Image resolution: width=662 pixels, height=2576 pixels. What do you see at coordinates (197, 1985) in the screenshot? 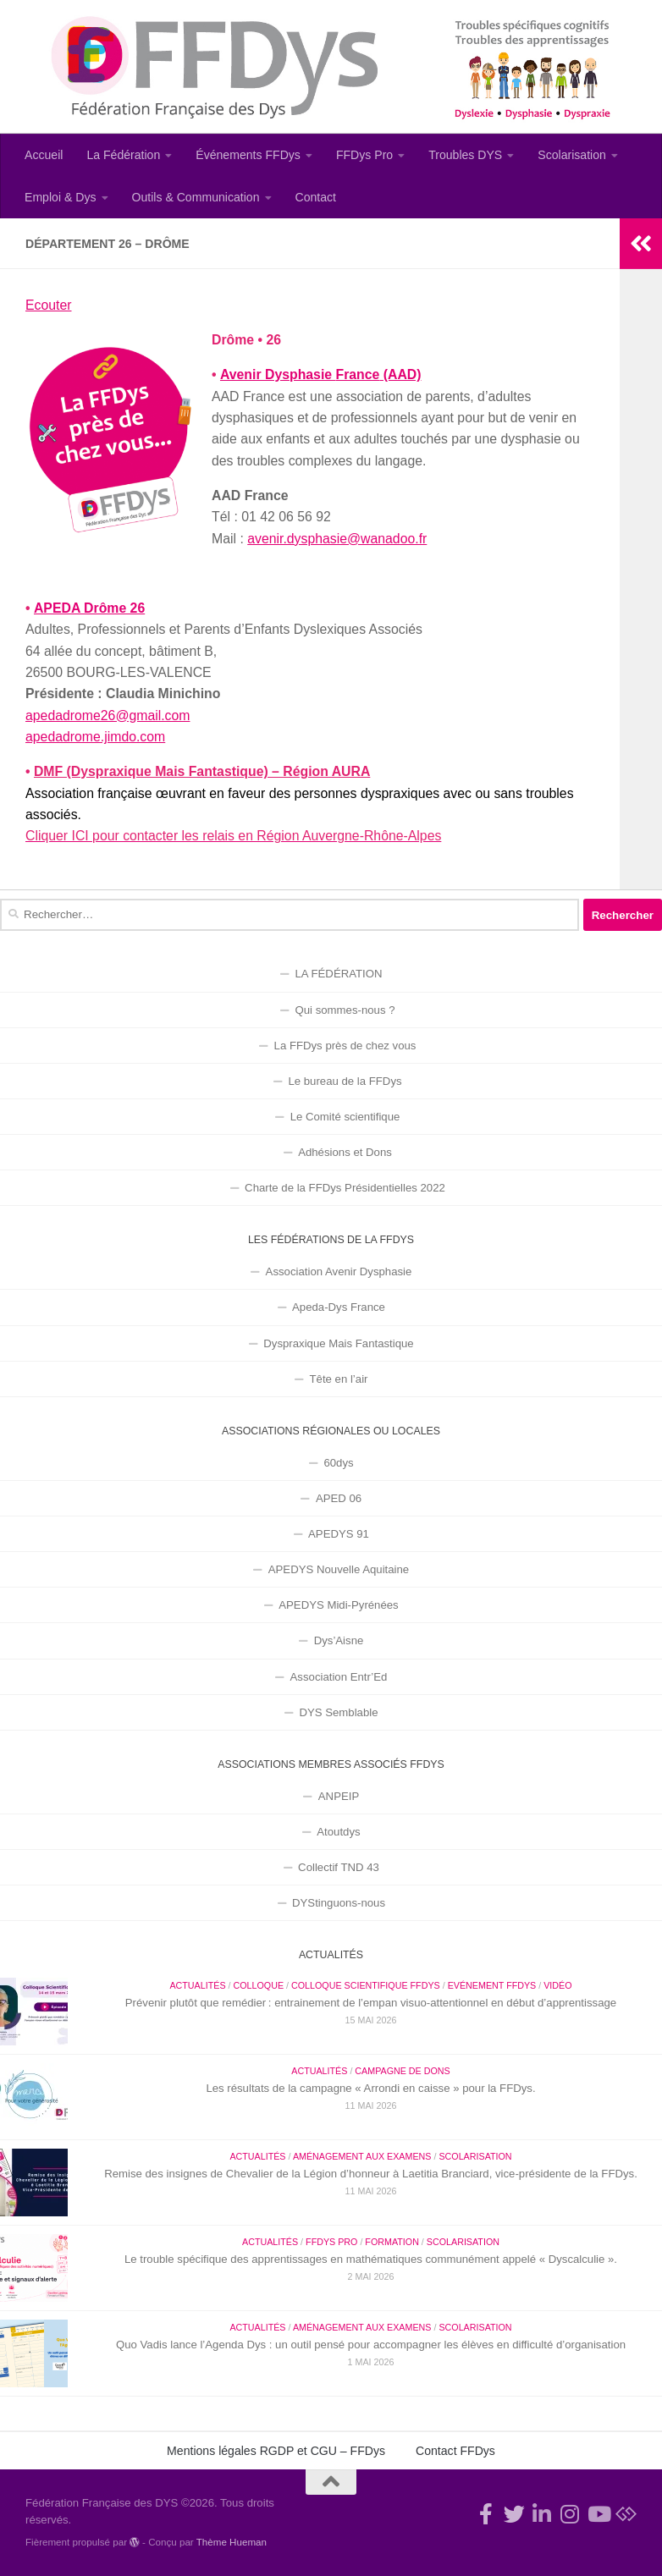
I see `Actualités` at bounding box center [197, 1985].